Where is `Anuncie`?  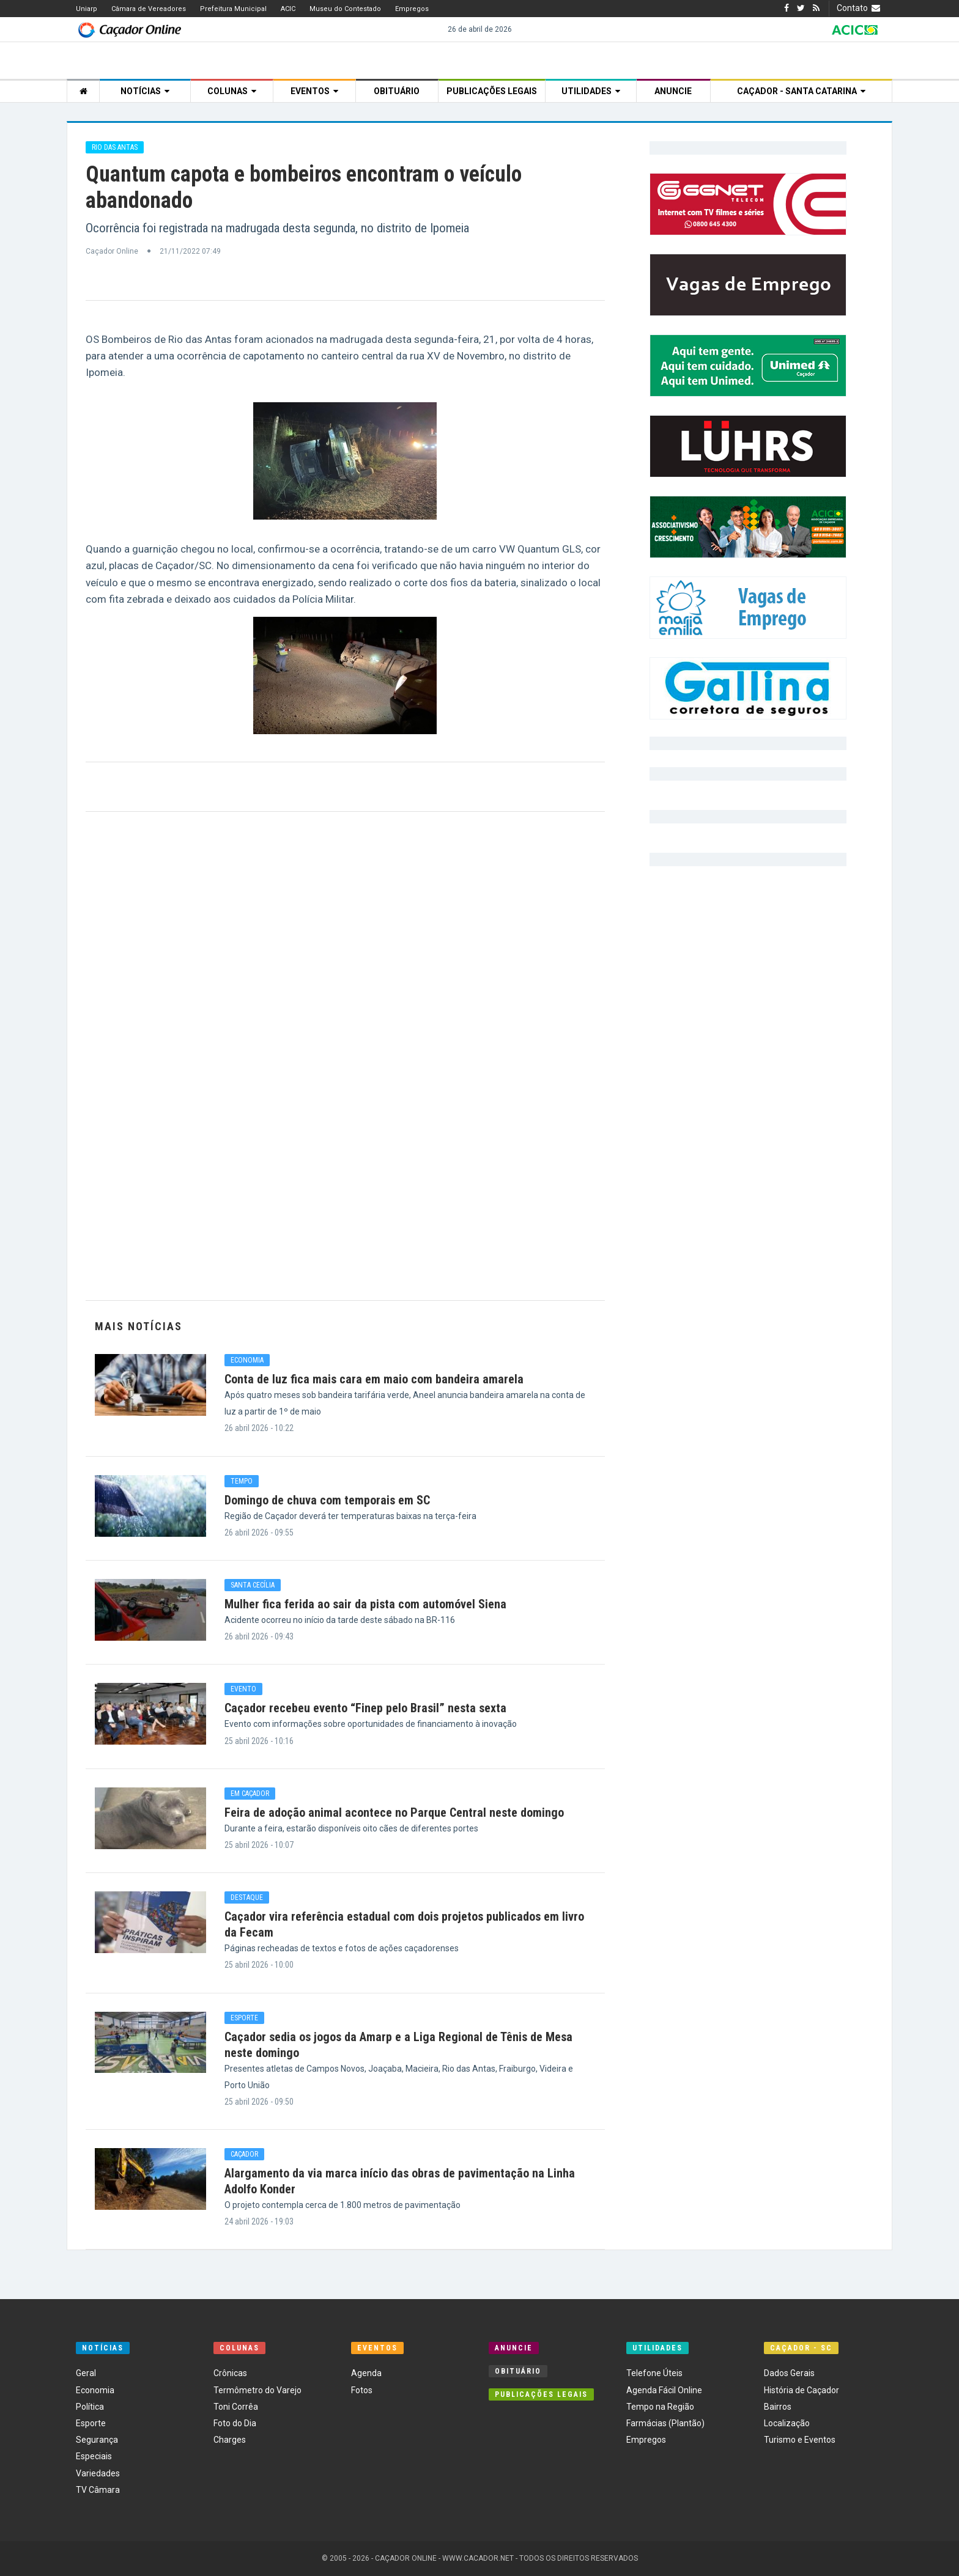 Anuncie is located at coordinates (673, 91).